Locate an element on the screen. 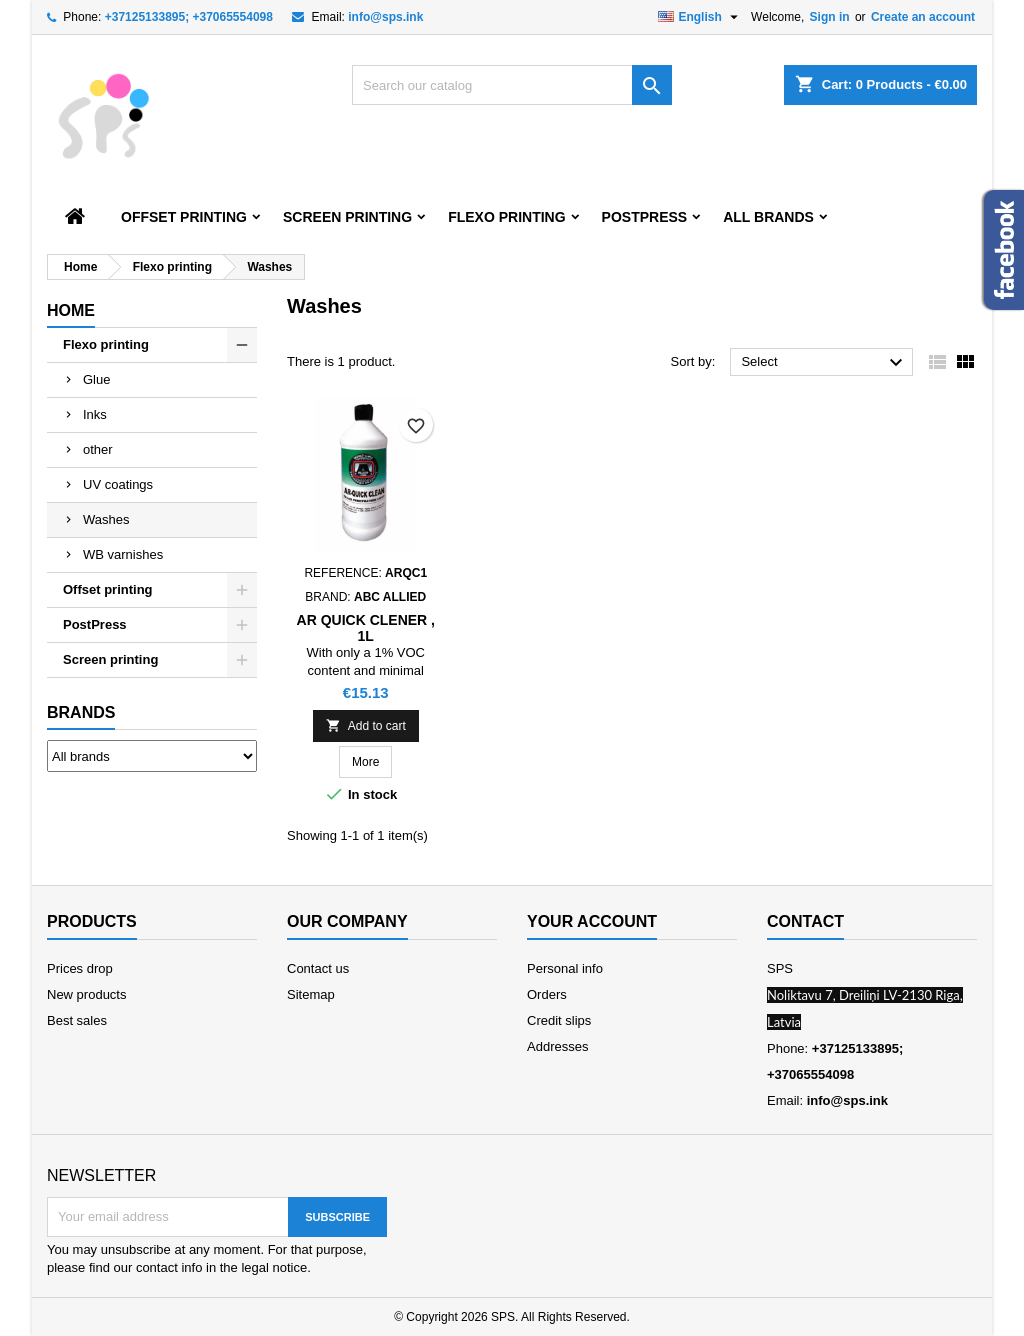 Image resolution: width=1024 pixels, height=1336 pixels. UV coatings is located at coordinates (118, 484).